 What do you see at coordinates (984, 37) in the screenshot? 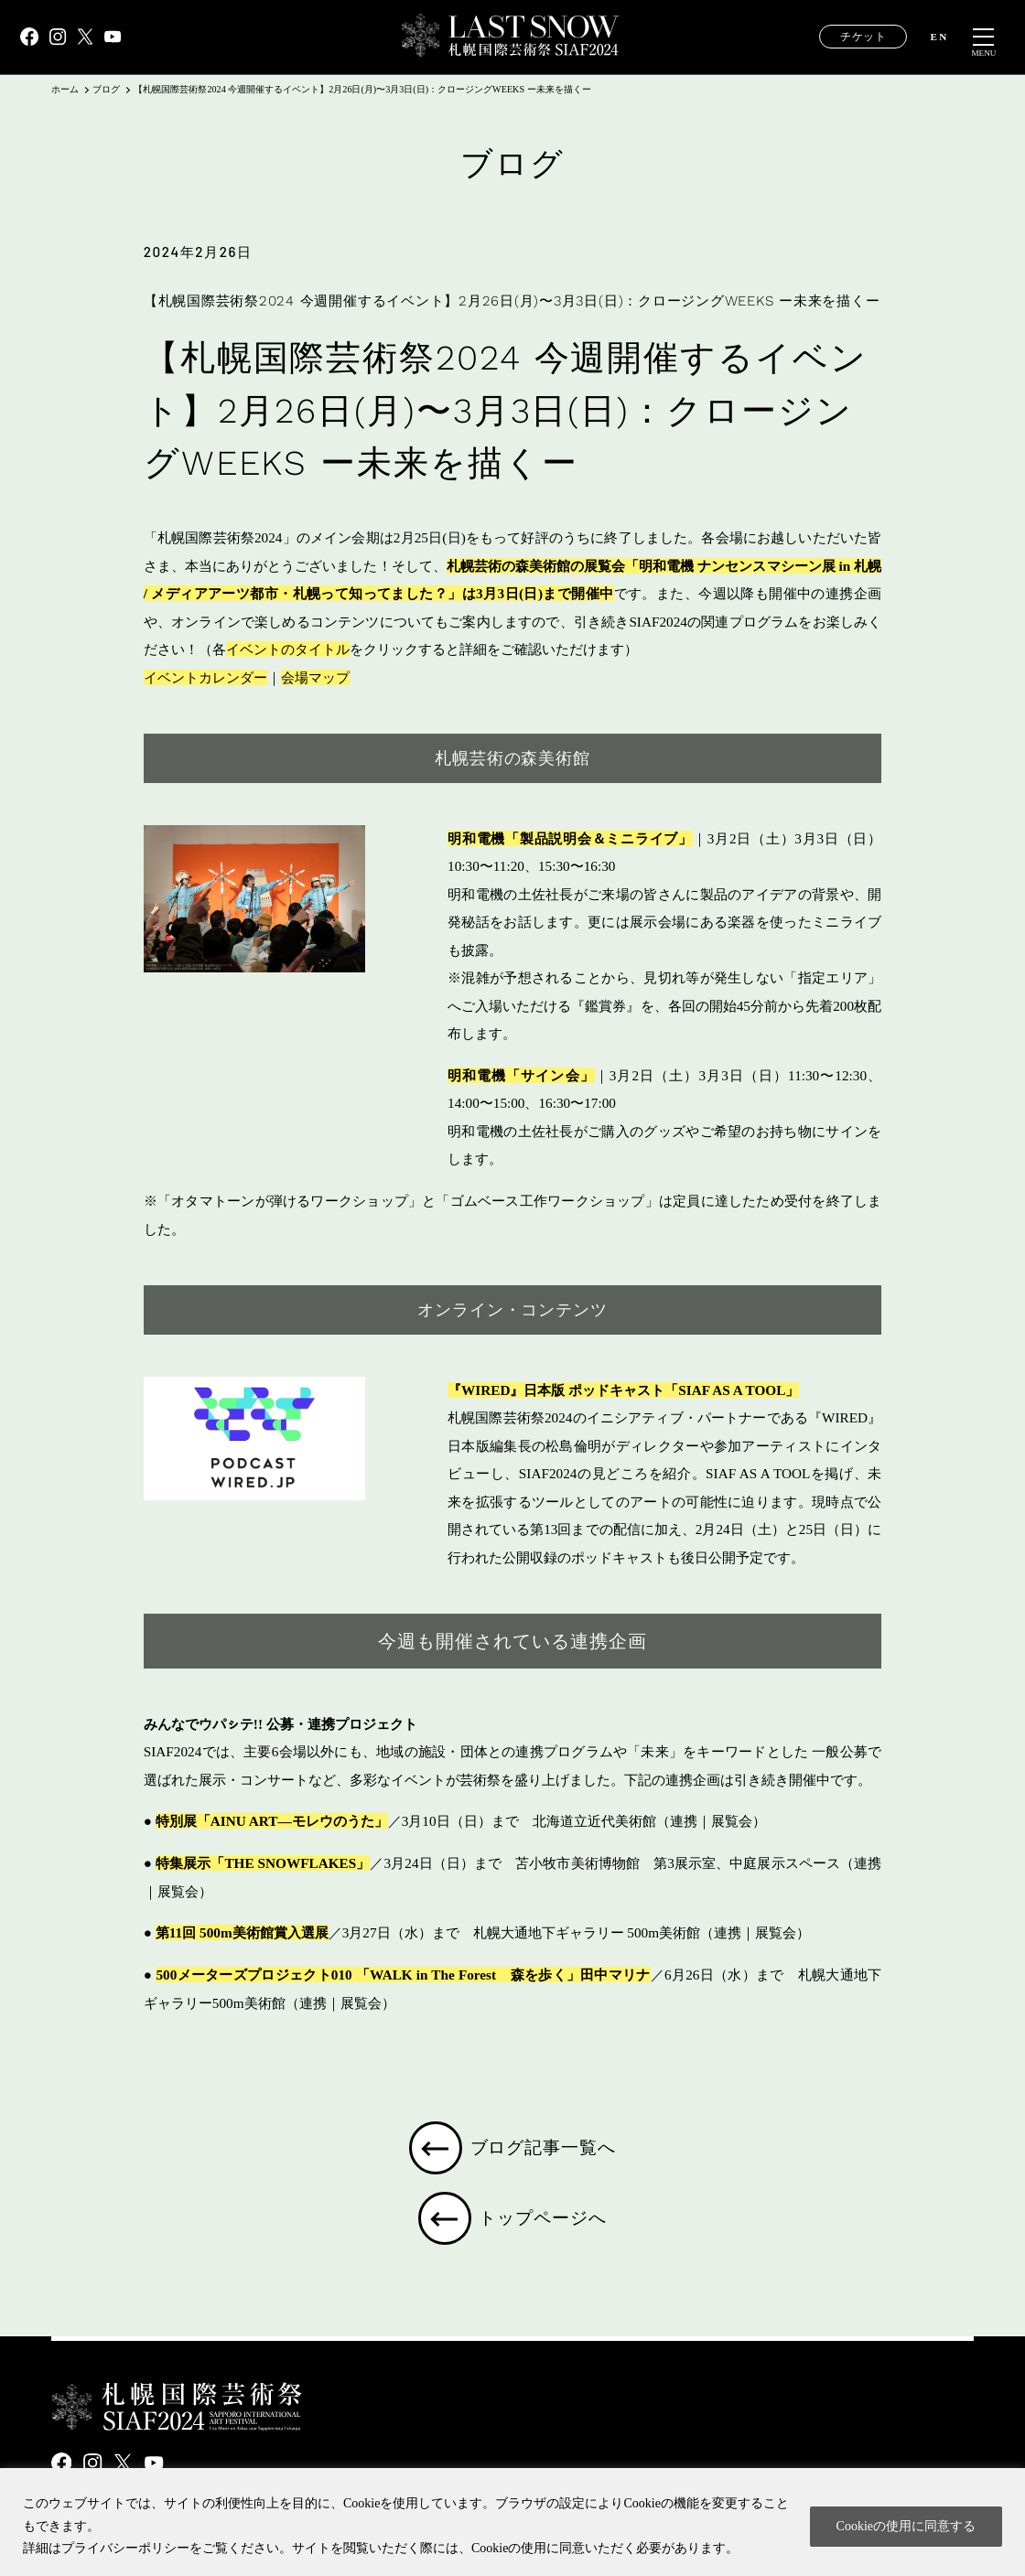
I see `[メニュー開閉]` at bounding box center [984, 37].